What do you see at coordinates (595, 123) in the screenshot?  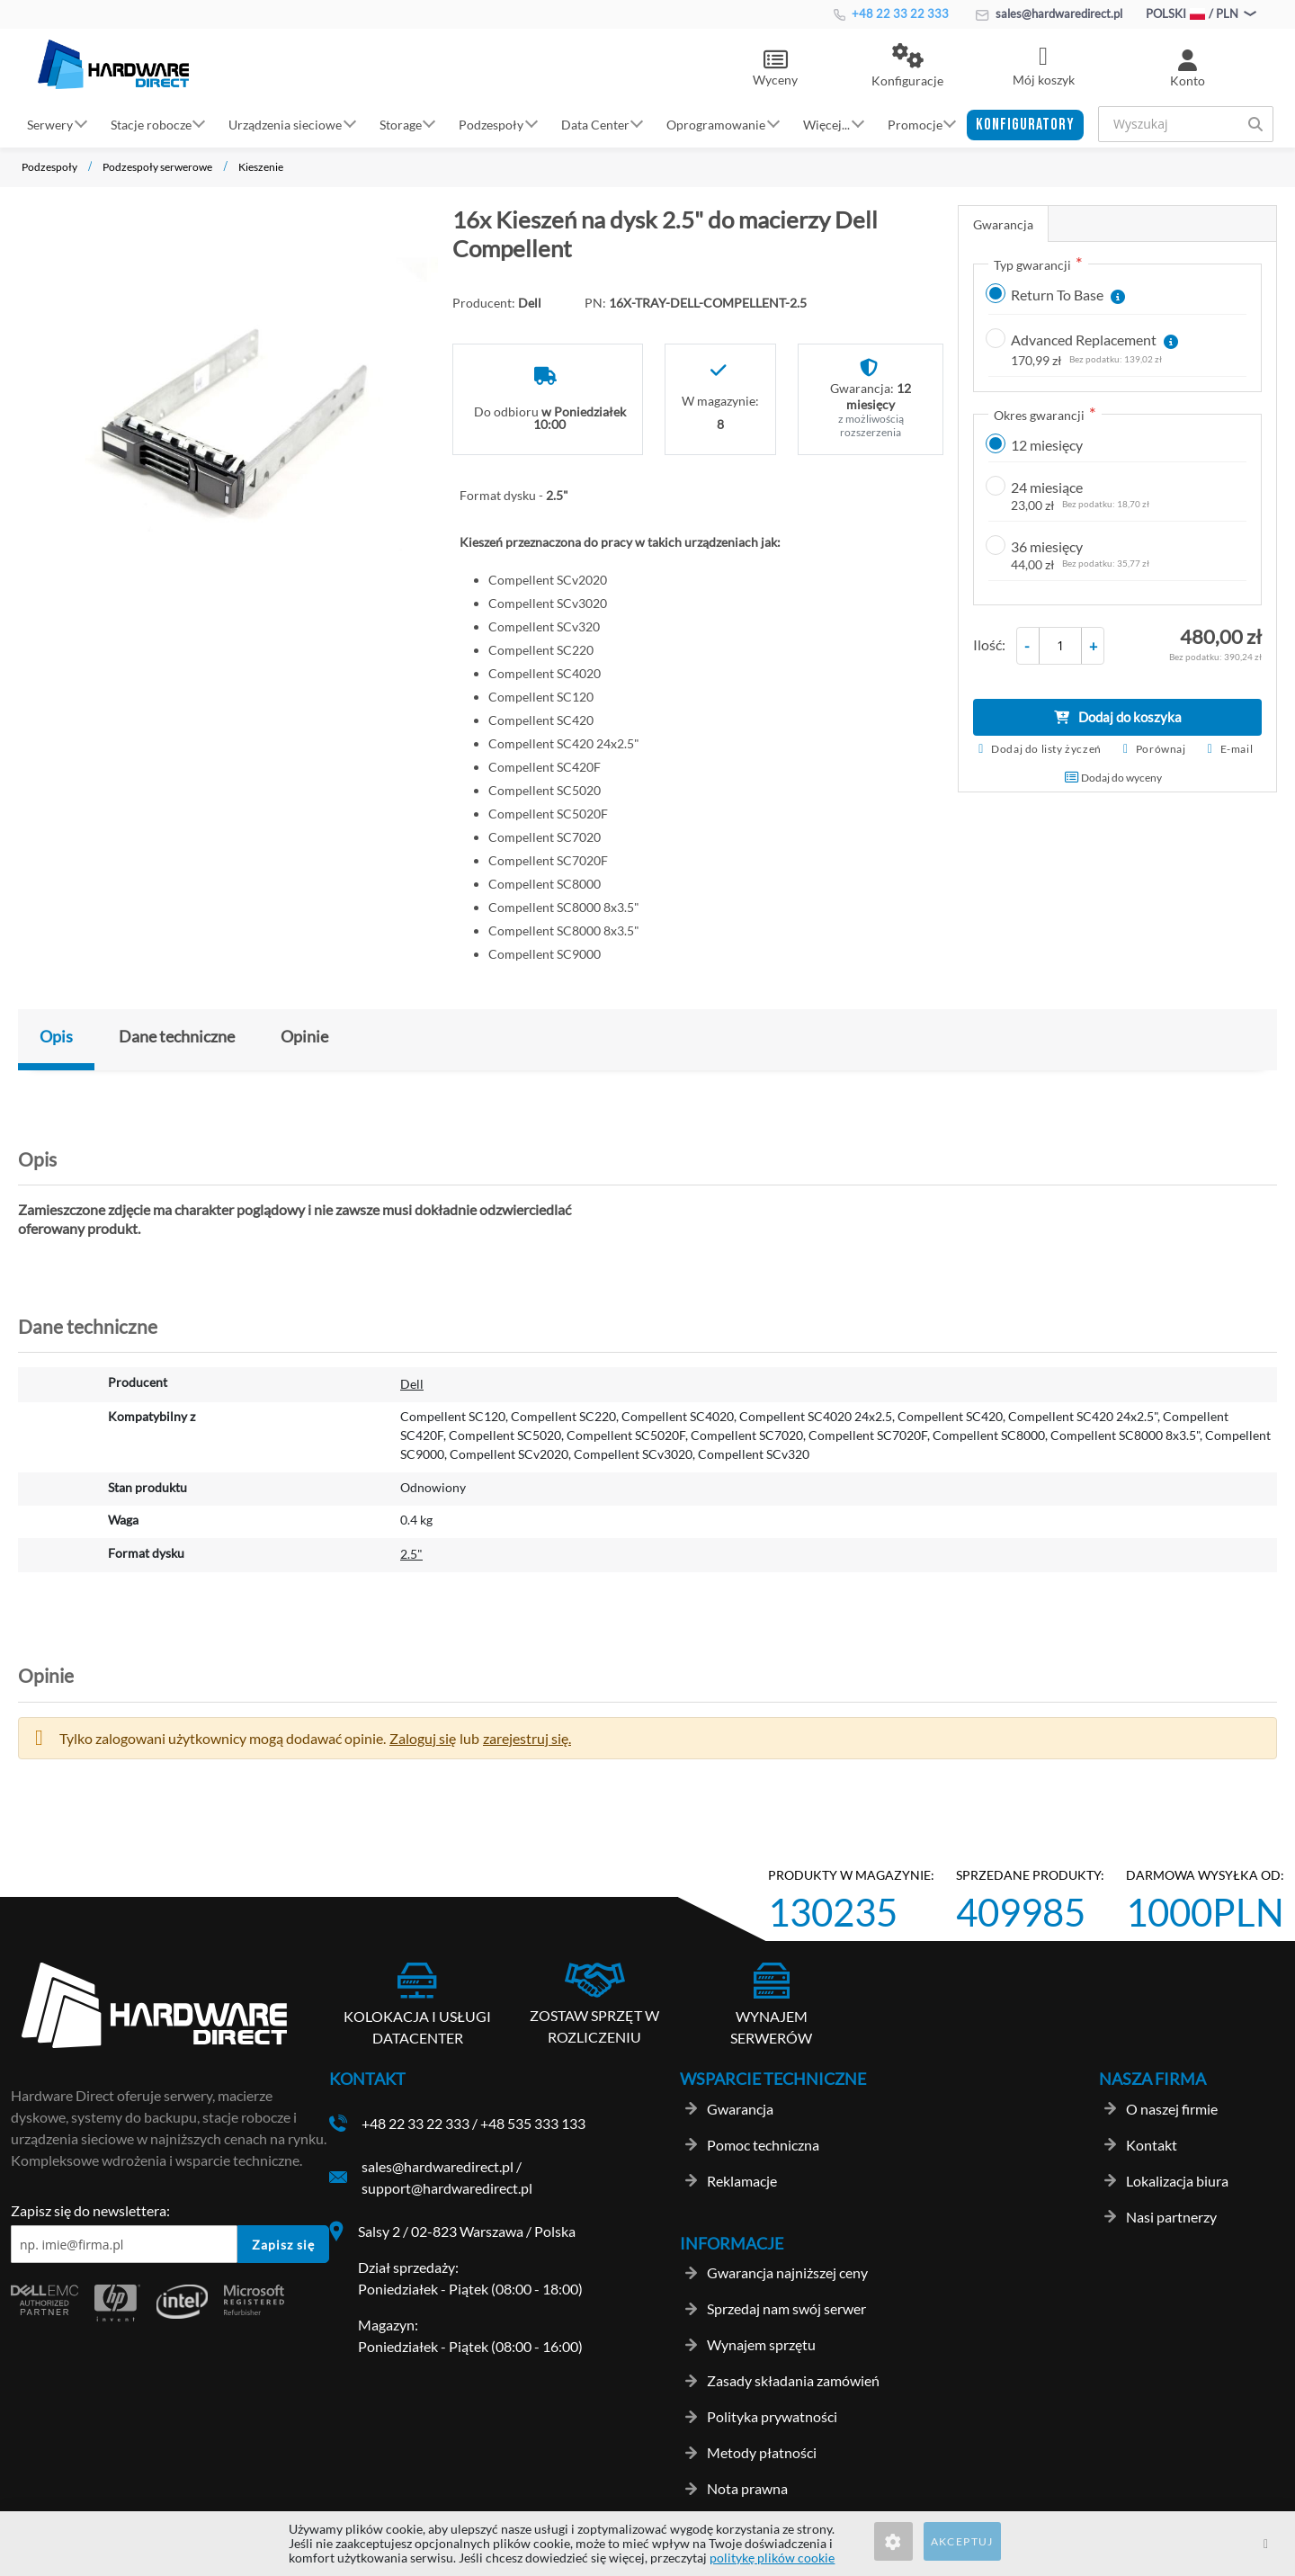 I see `Data Center [button]` at bounding box center [595, 123].